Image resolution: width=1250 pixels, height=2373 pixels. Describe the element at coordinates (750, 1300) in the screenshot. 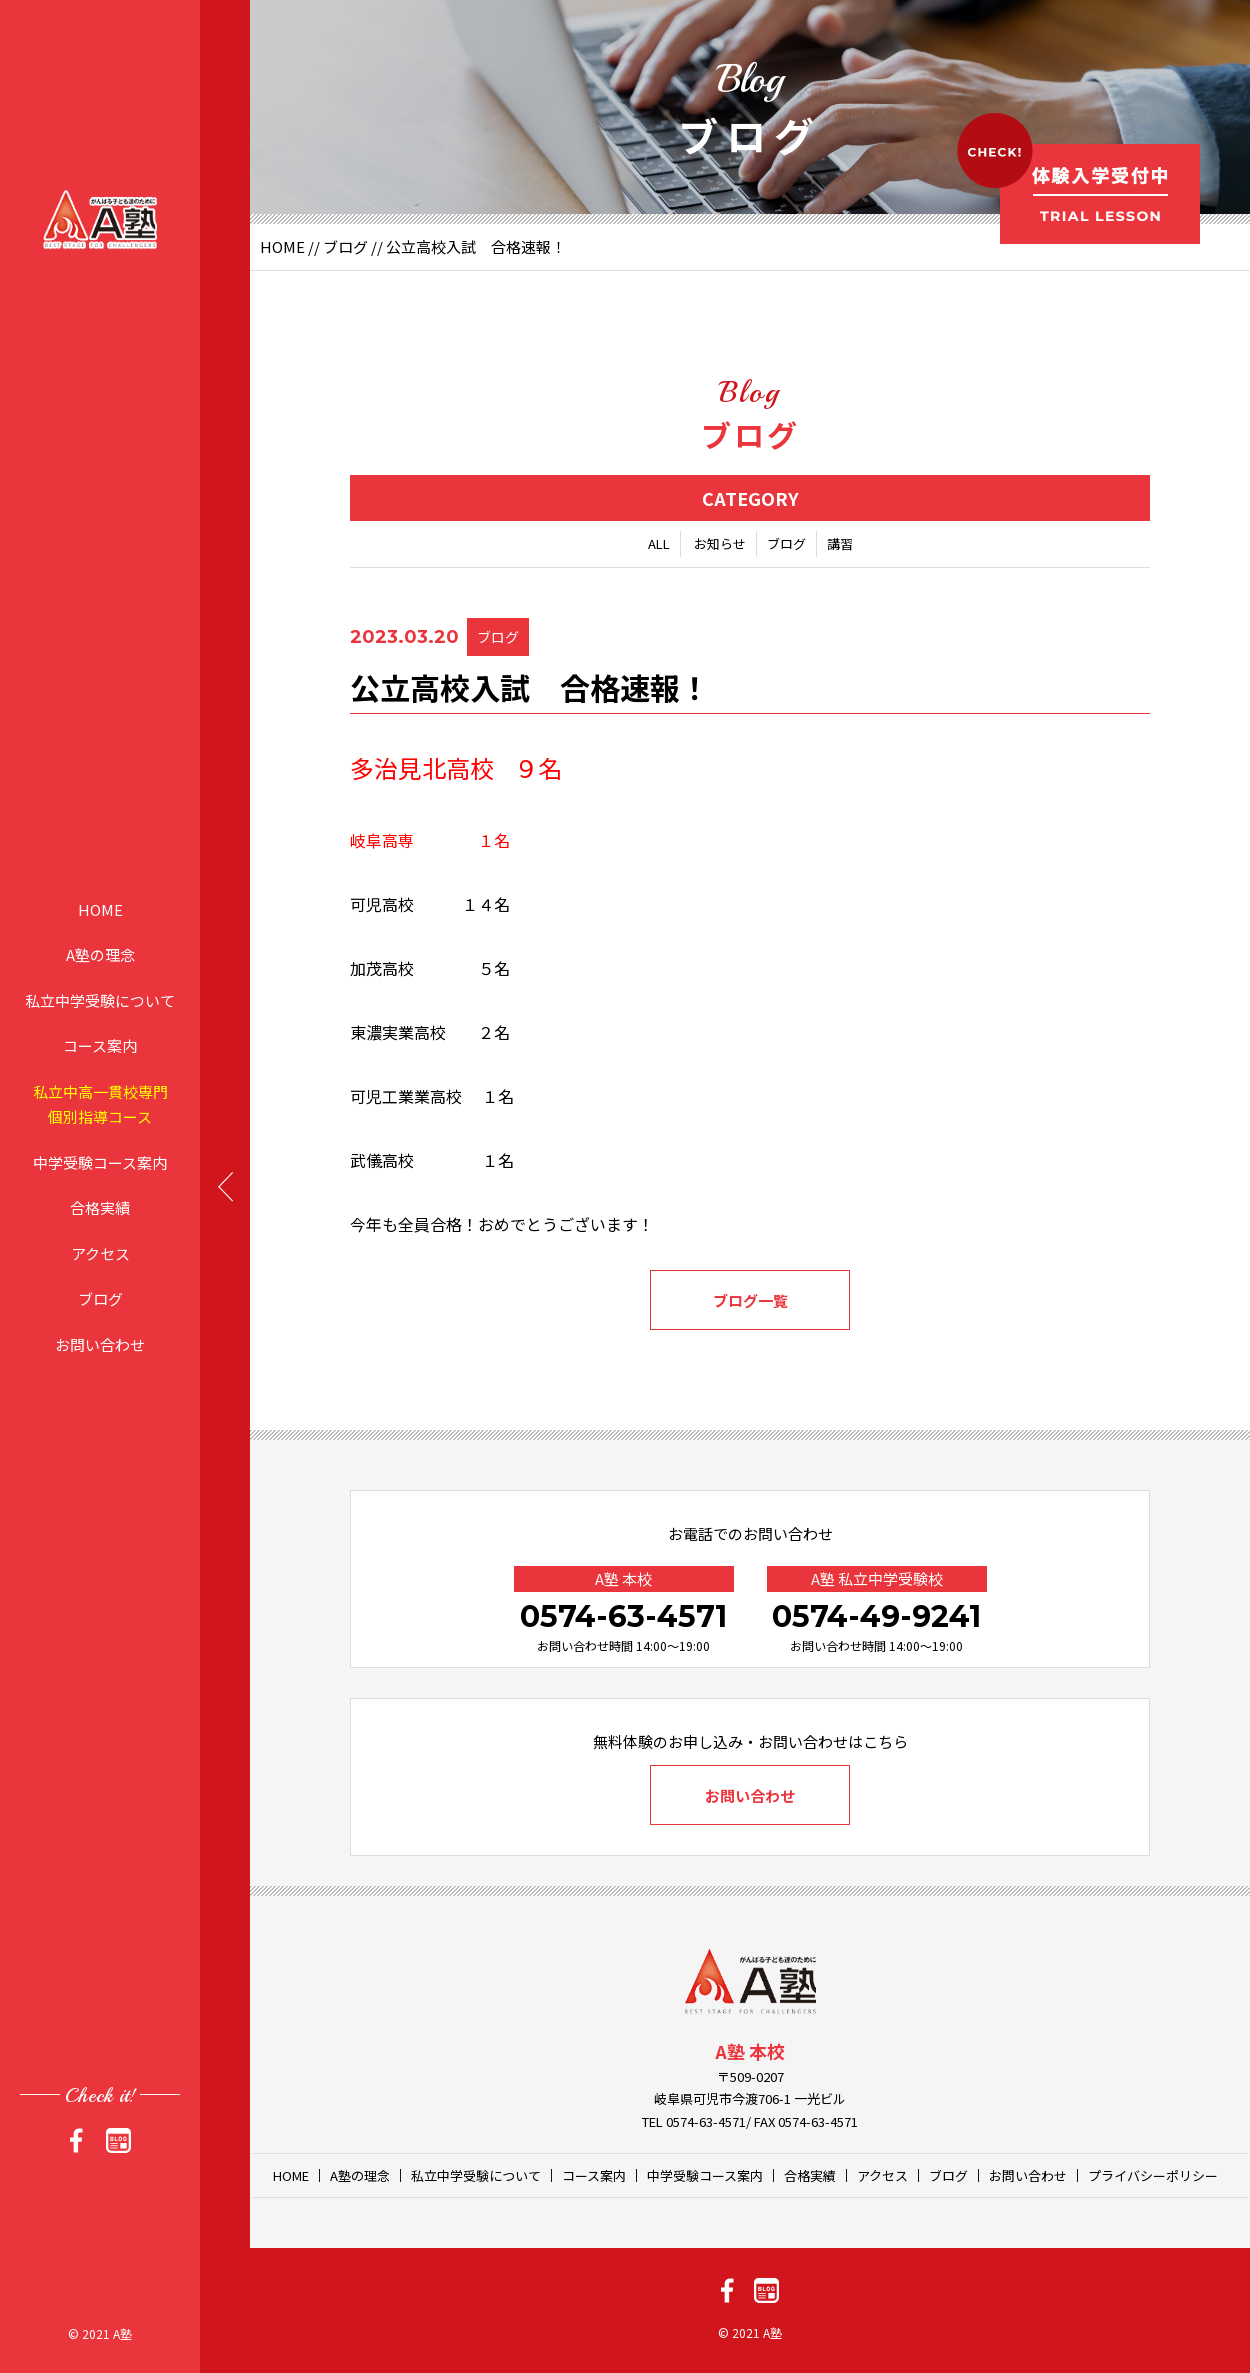

I see `ブログ一覧` at that location.